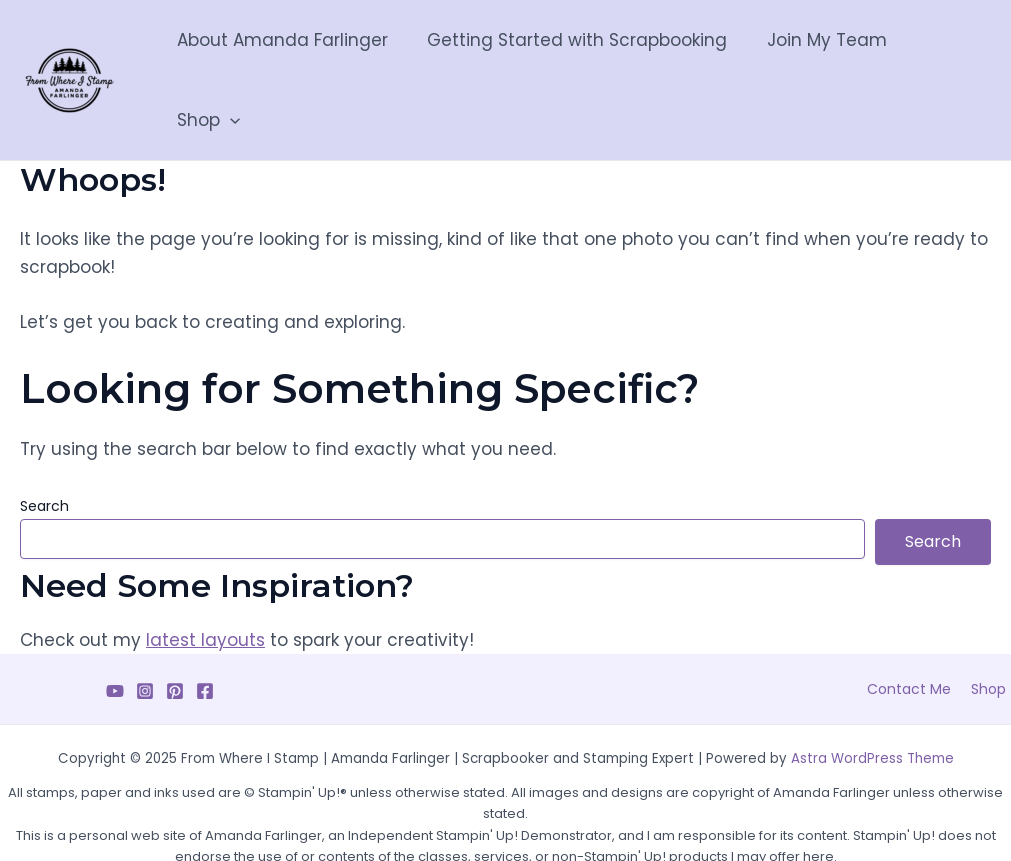  Describe the element at coordinates (573, 56) in the screenshot. I see `Getting Started with Scrapbooking` at that location.